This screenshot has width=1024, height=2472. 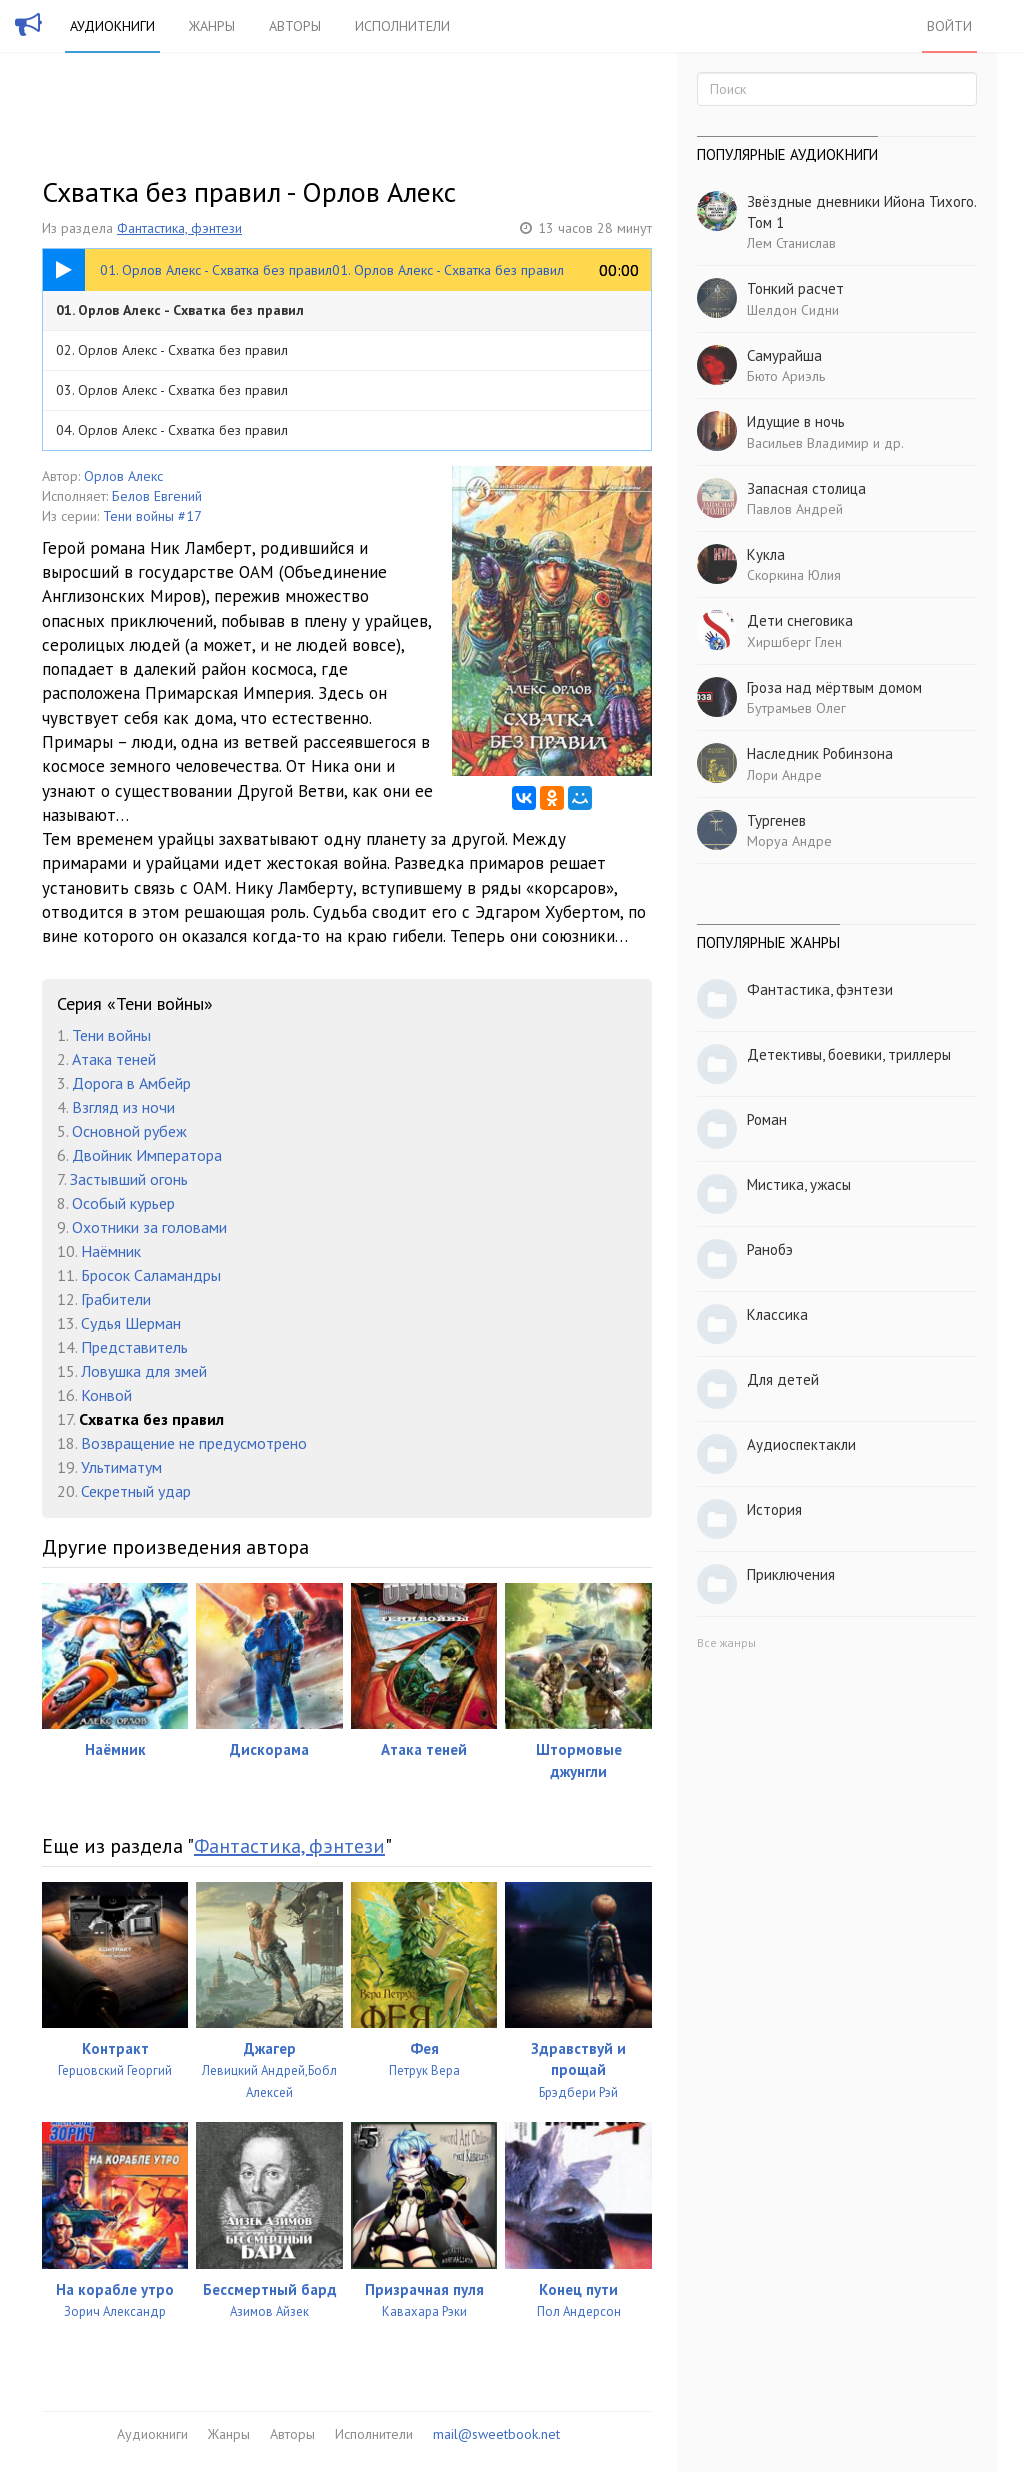 I want to click on Запасная столица, so click(x=806, y=488).